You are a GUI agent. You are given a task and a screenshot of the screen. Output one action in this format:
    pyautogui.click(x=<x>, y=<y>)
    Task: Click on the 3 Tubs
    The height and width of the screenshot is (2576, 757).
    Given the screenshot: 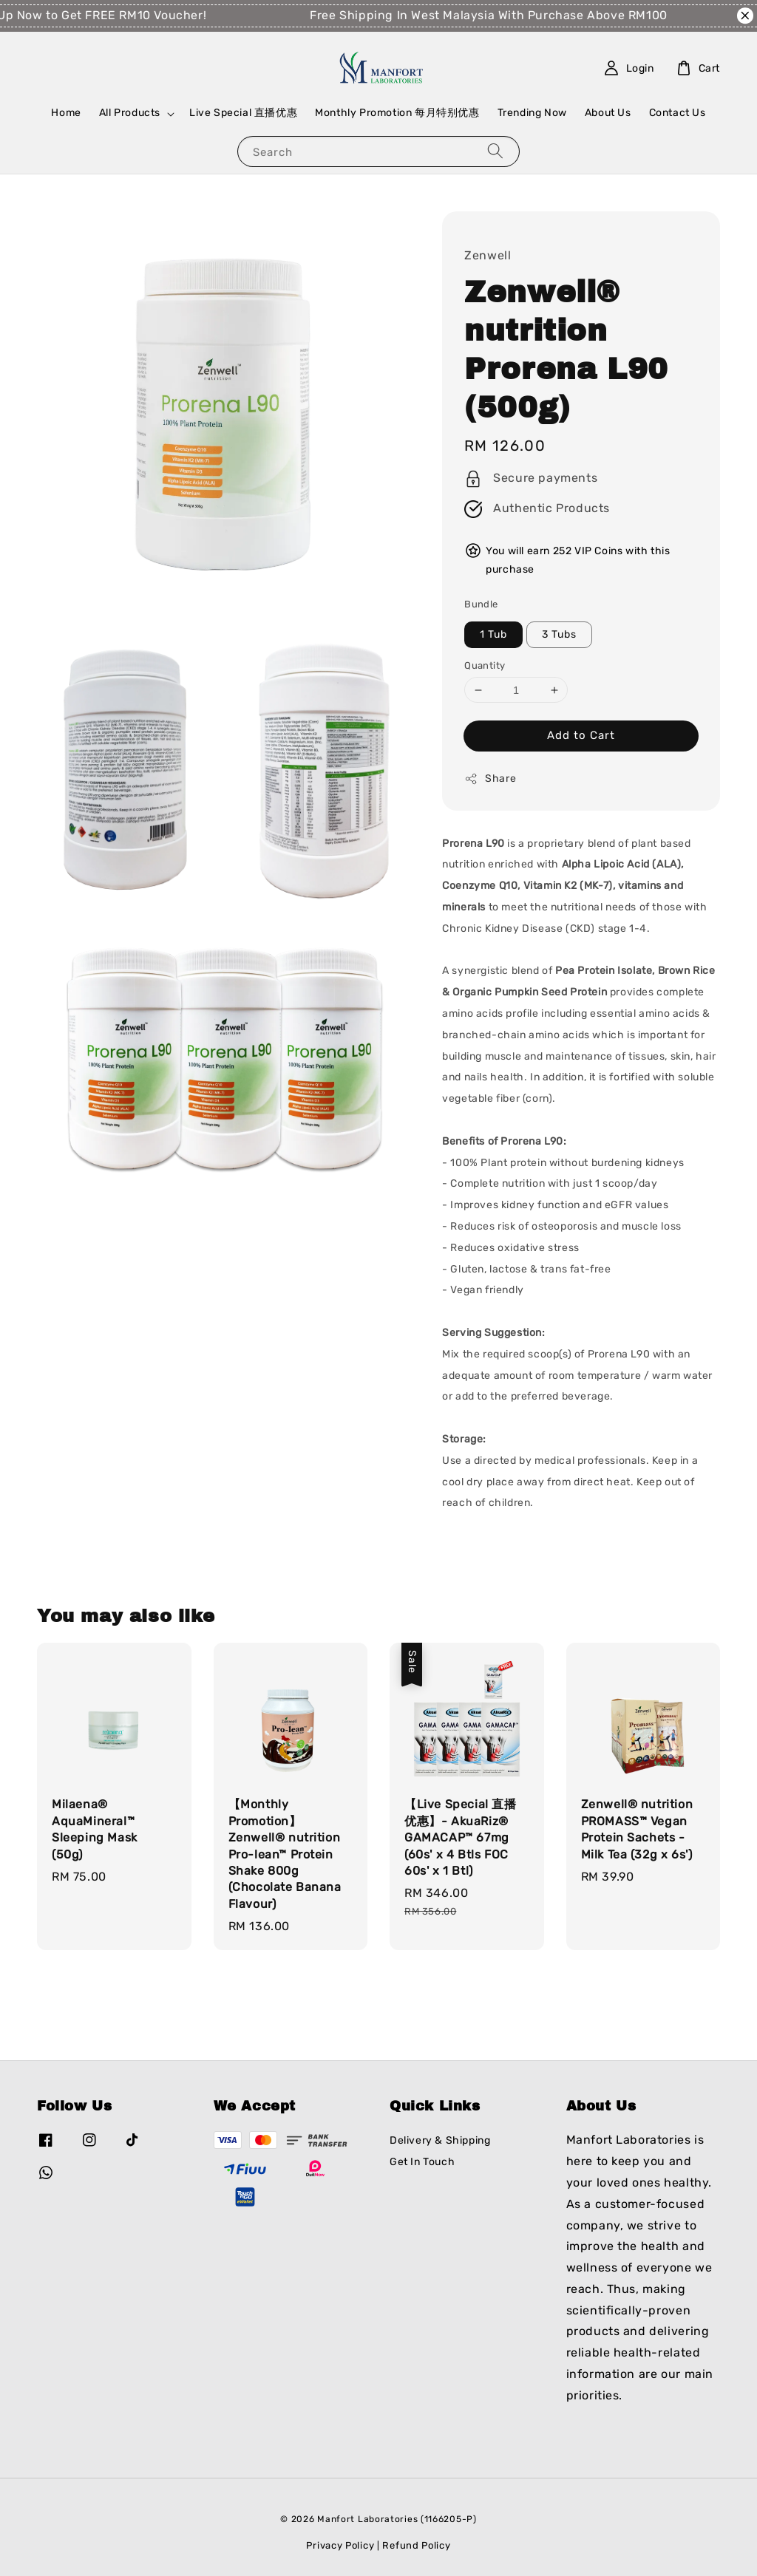 What is the action you would take?
    pyautogui.click(x=559, y=634)
    